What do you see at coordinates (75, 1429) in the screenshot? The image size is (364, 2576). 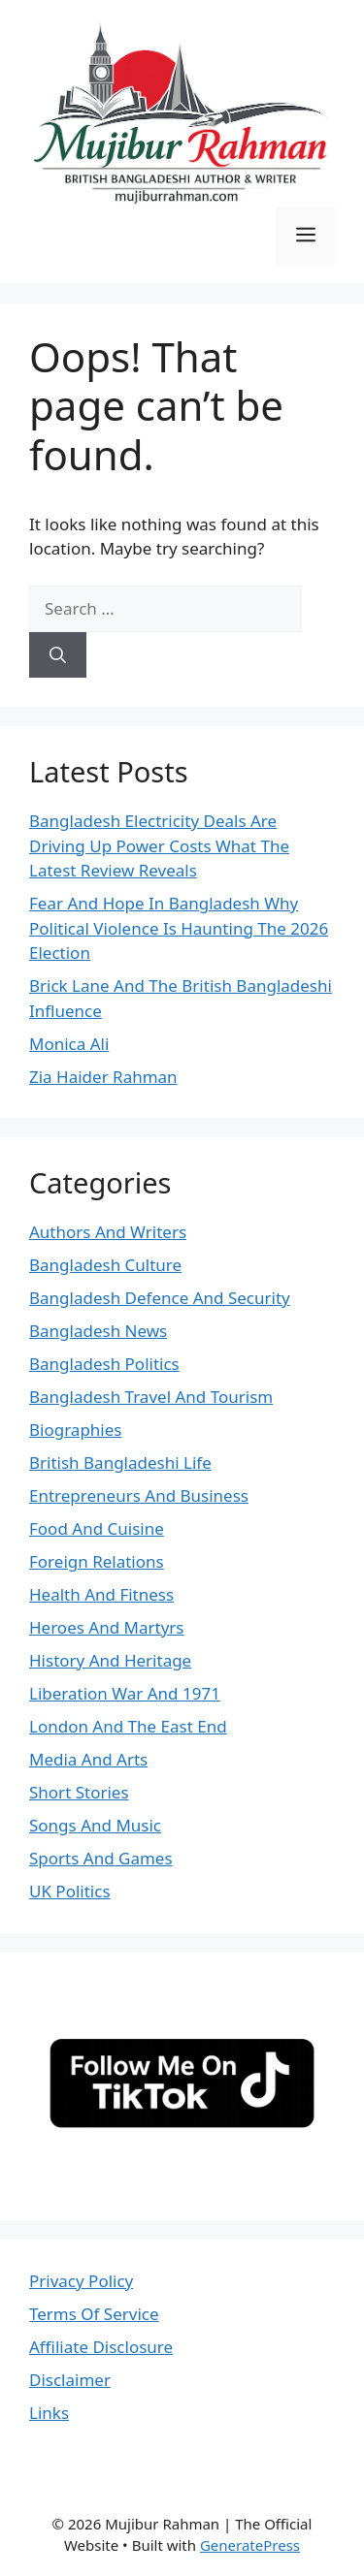 I see `Biographies` at bounding box center [75, 1429].